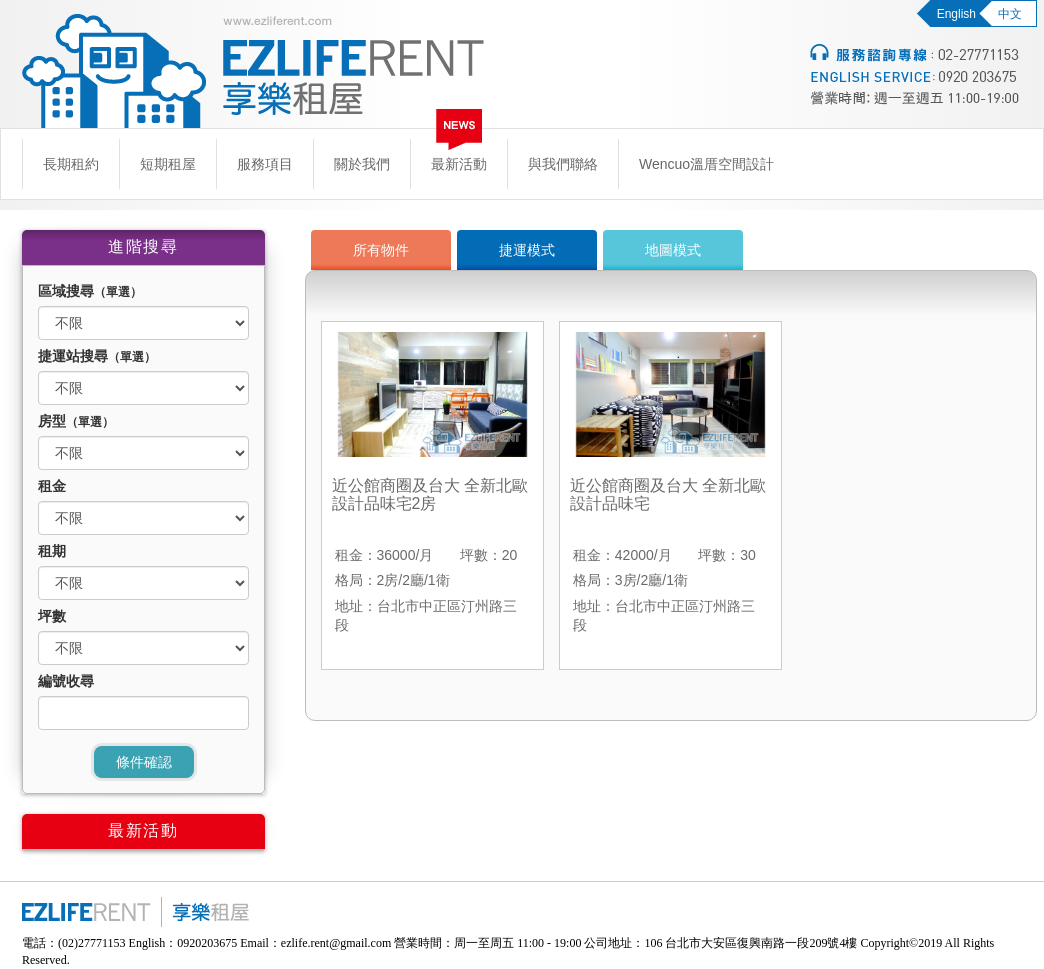  What do you see at coordinates (459, 164) in the screenshot?
I see `最新活動` at bounding box center [459, 164].